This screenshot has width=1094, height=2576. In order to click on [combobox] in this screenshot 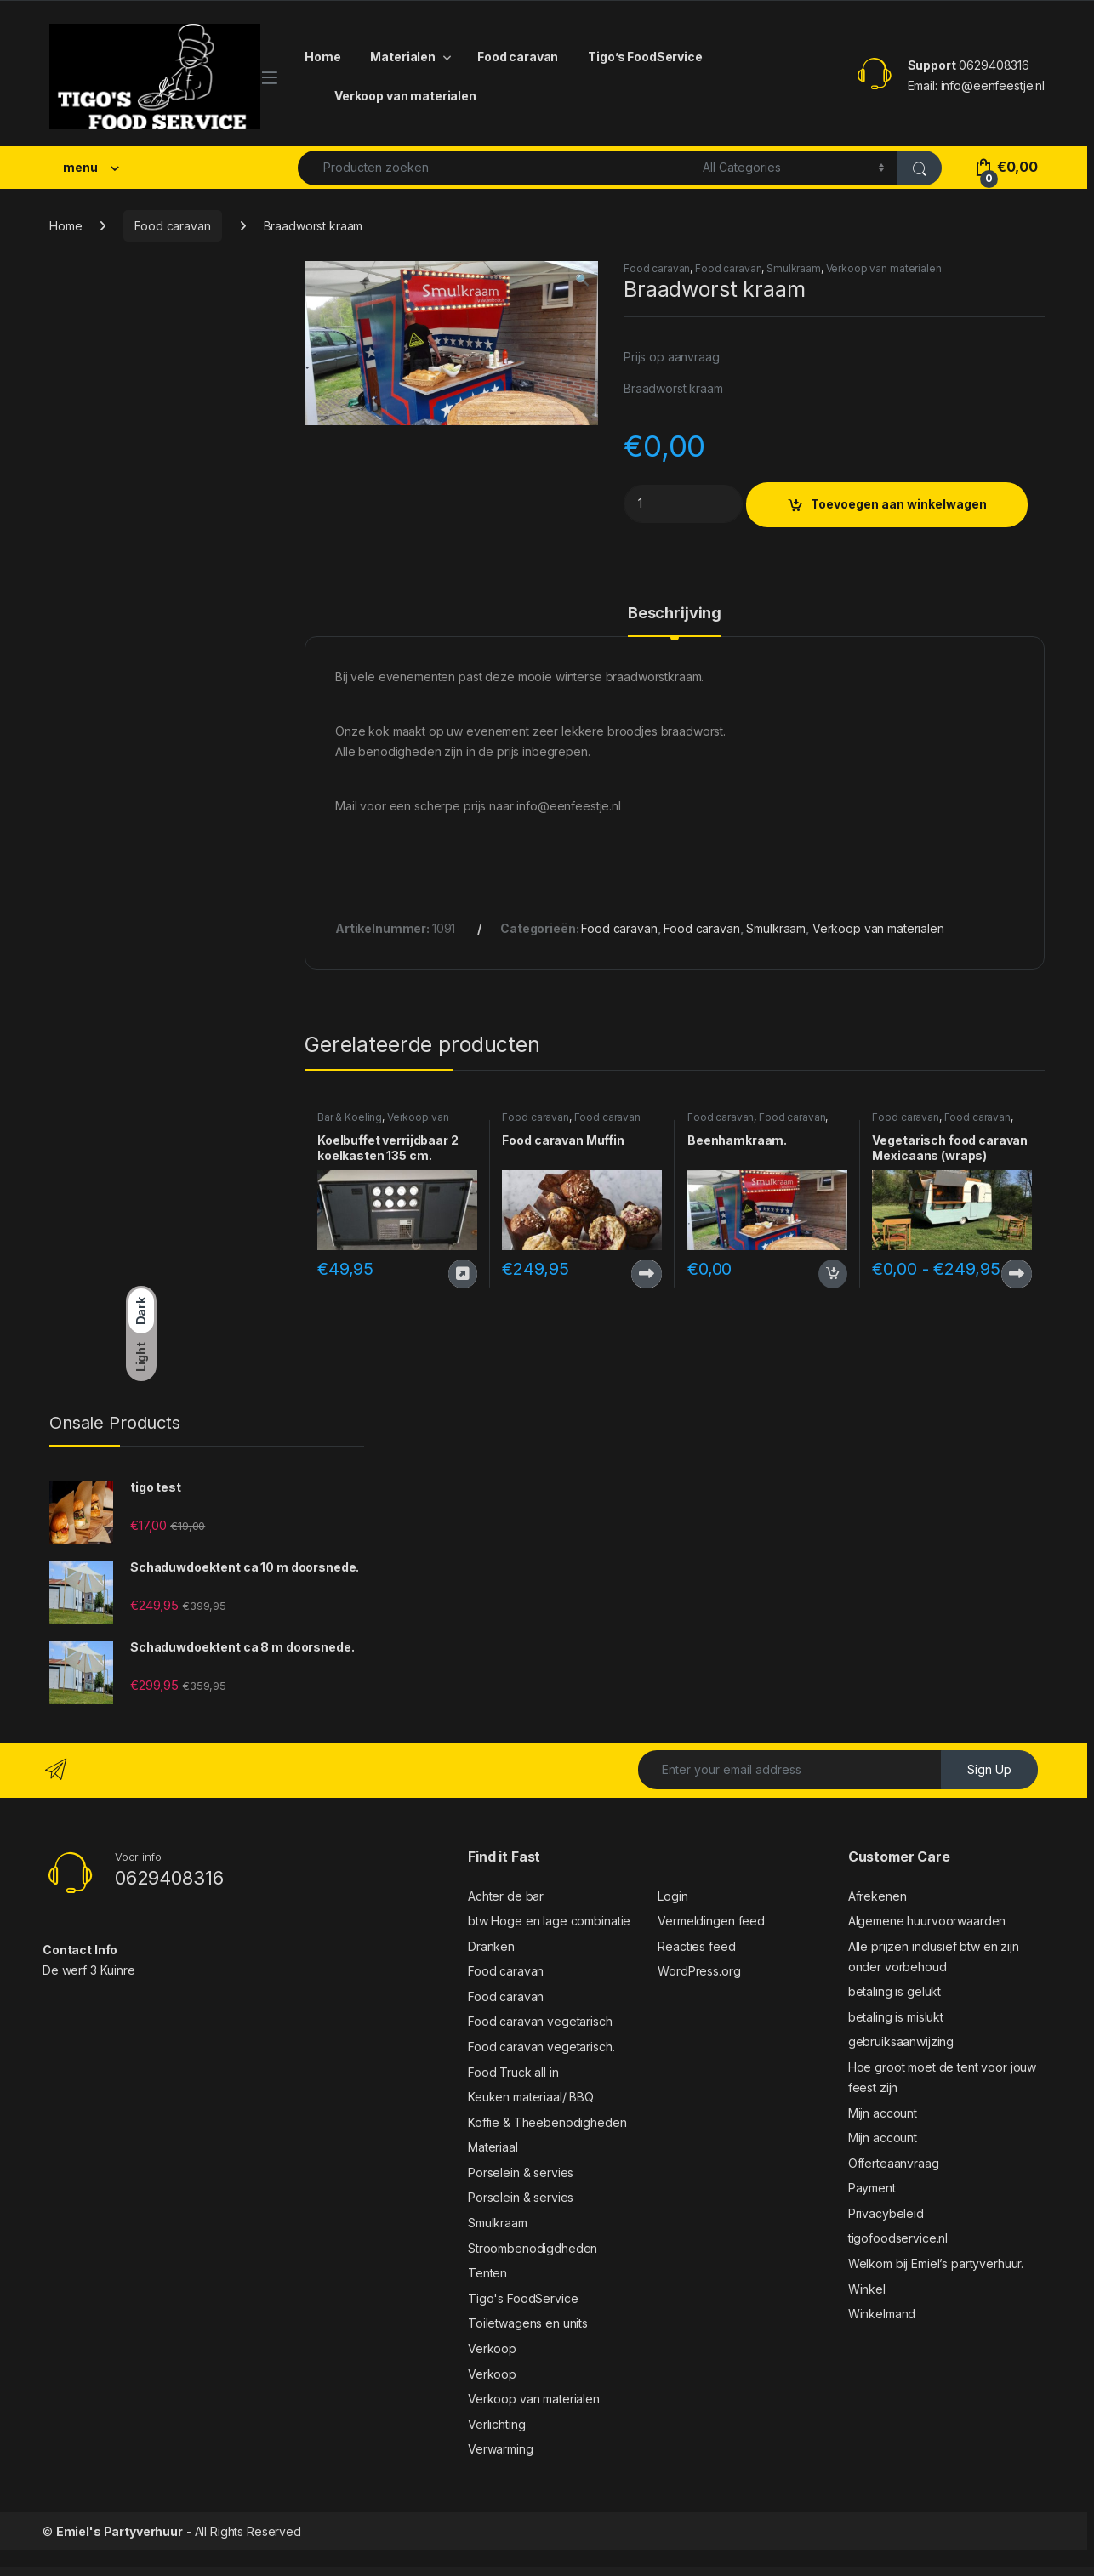, I will do `click(495, 168)`.